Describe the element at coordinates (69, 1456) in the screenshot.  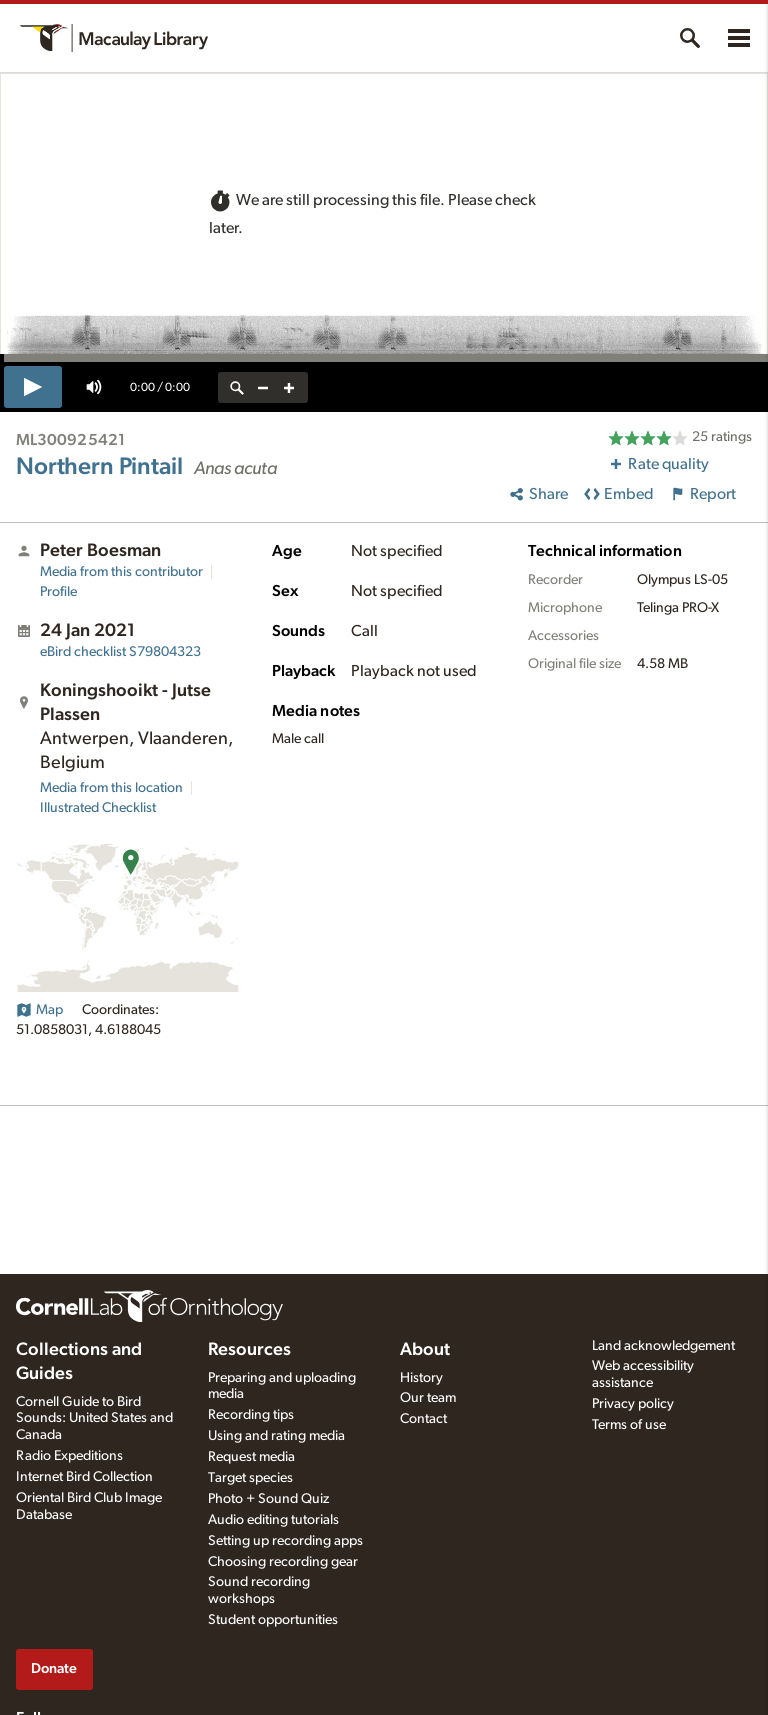
I see `Radio Expeditions` at that location.